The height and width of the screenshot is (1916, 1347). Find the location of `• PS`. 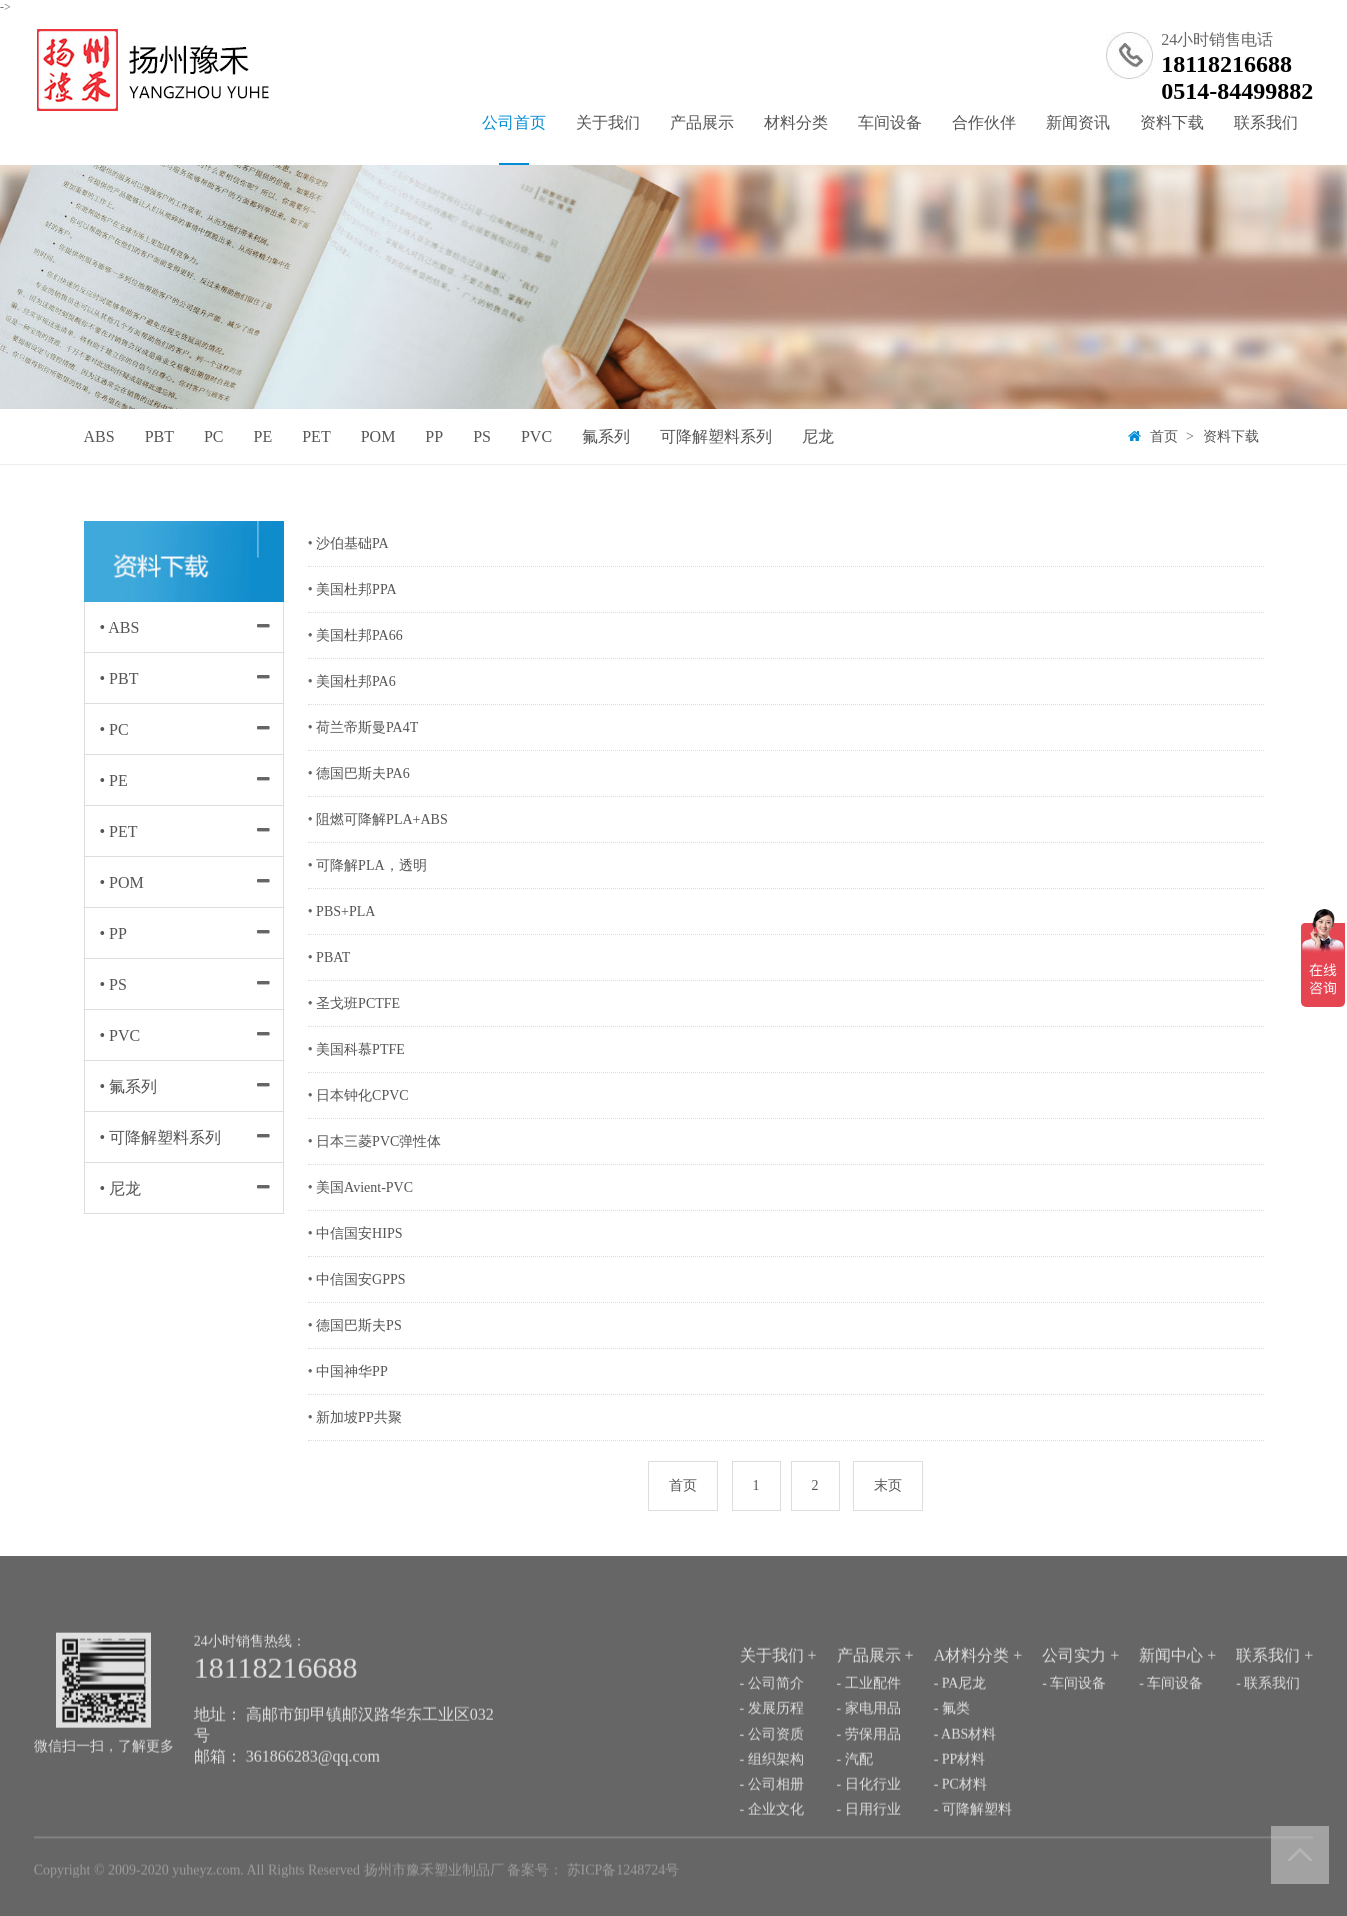

• PS is located at coordinates (113, 984).